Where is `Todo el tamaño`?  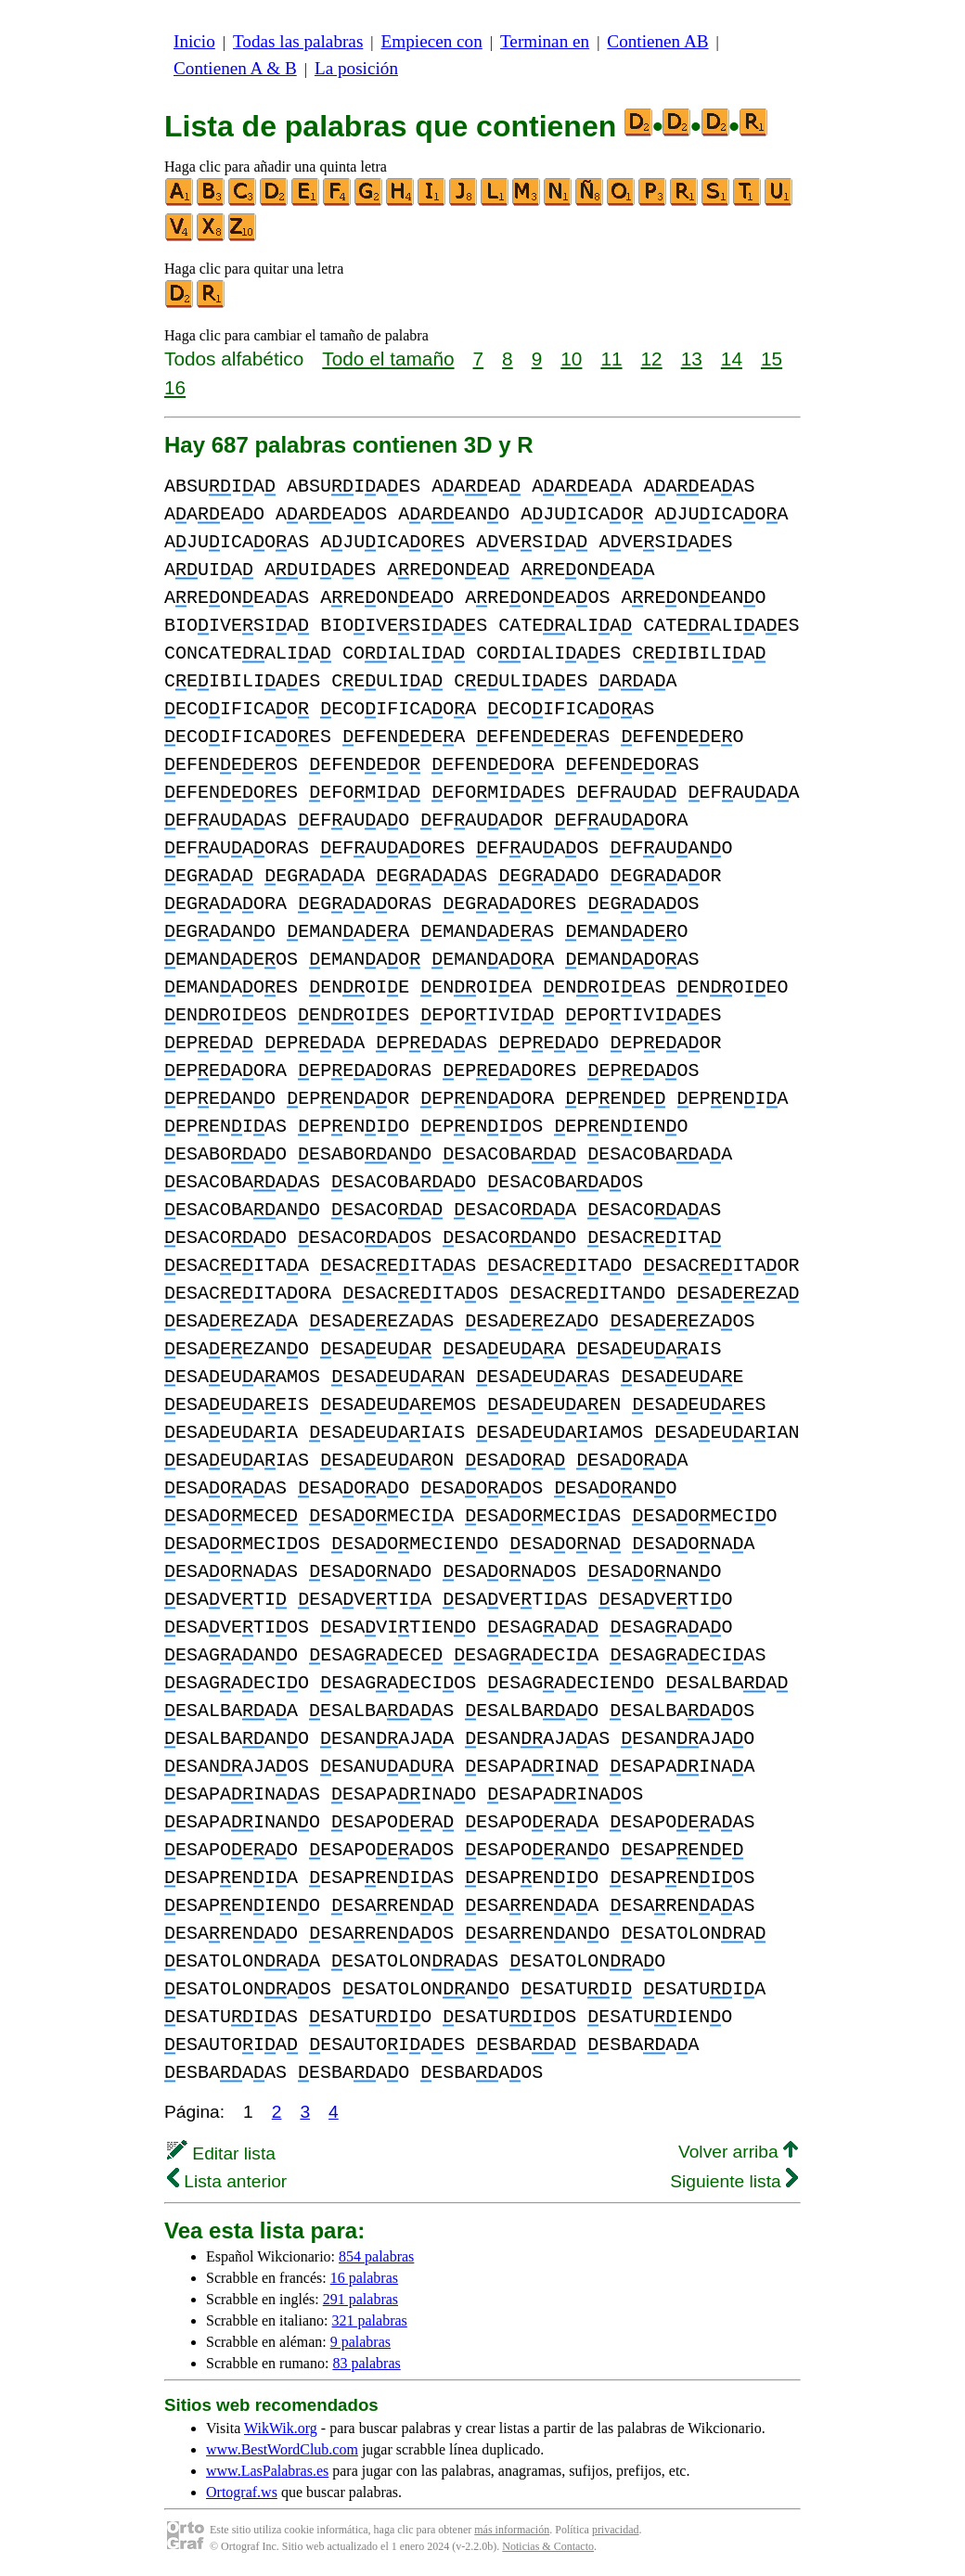
Todo el tamaño is located at coordinates (388, 358).